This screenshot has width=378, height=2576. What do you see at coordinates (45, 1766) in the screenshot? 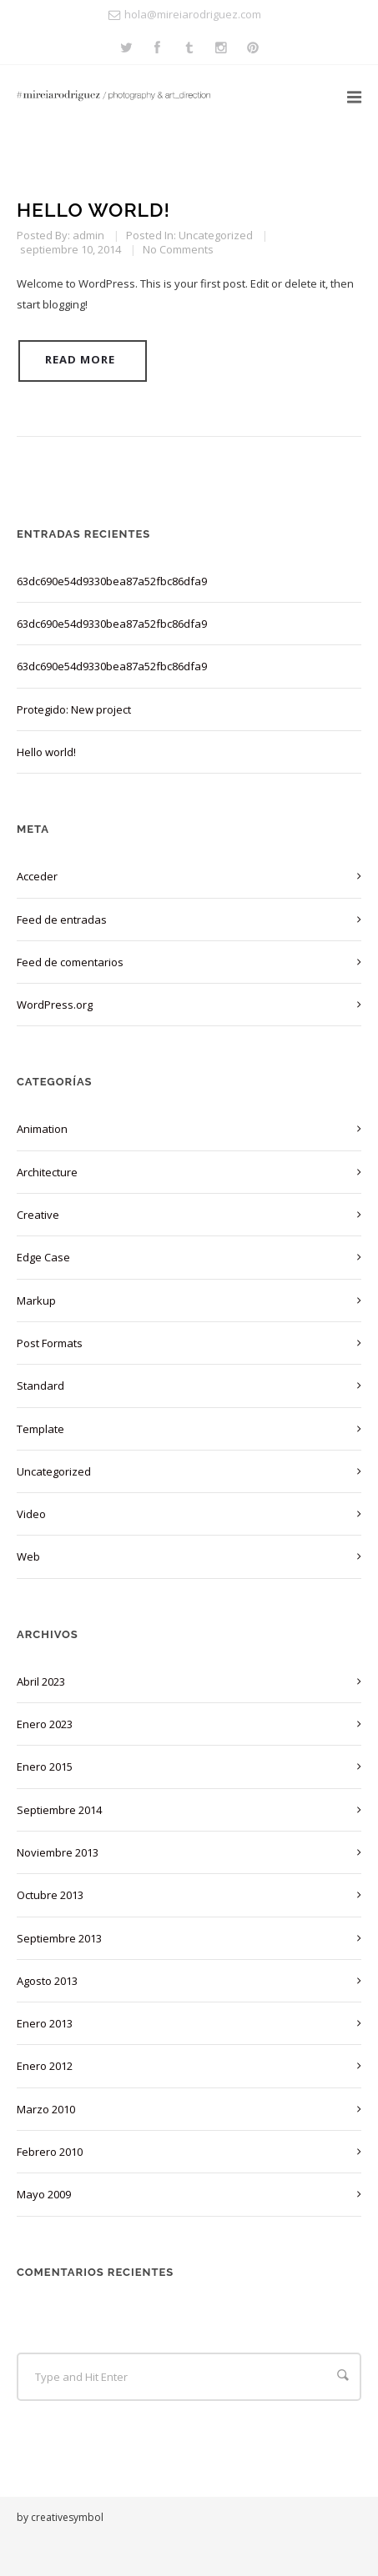
I see `enero 2015` at bounding box center [45, 1766].